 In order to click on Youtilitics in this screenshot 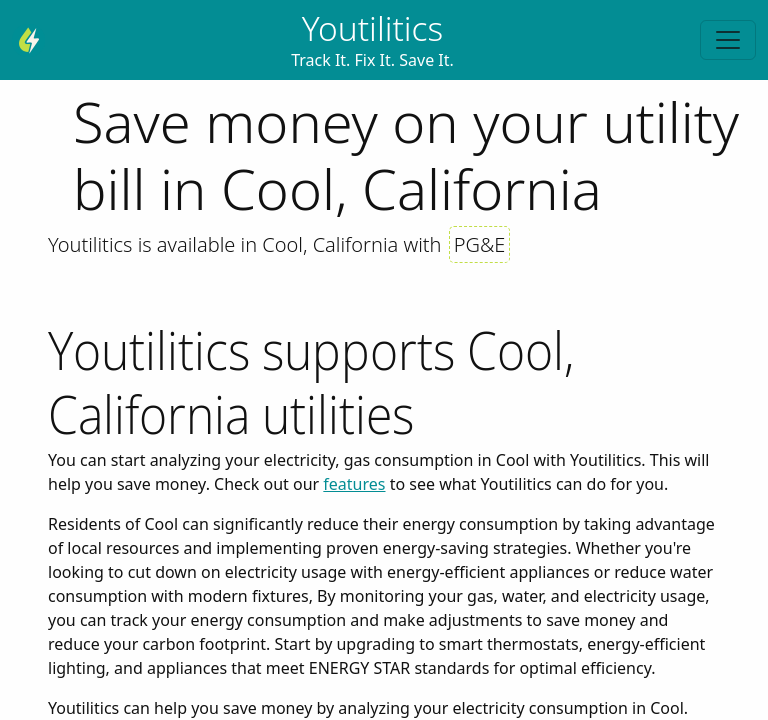, I will do `click(373, 28)`.